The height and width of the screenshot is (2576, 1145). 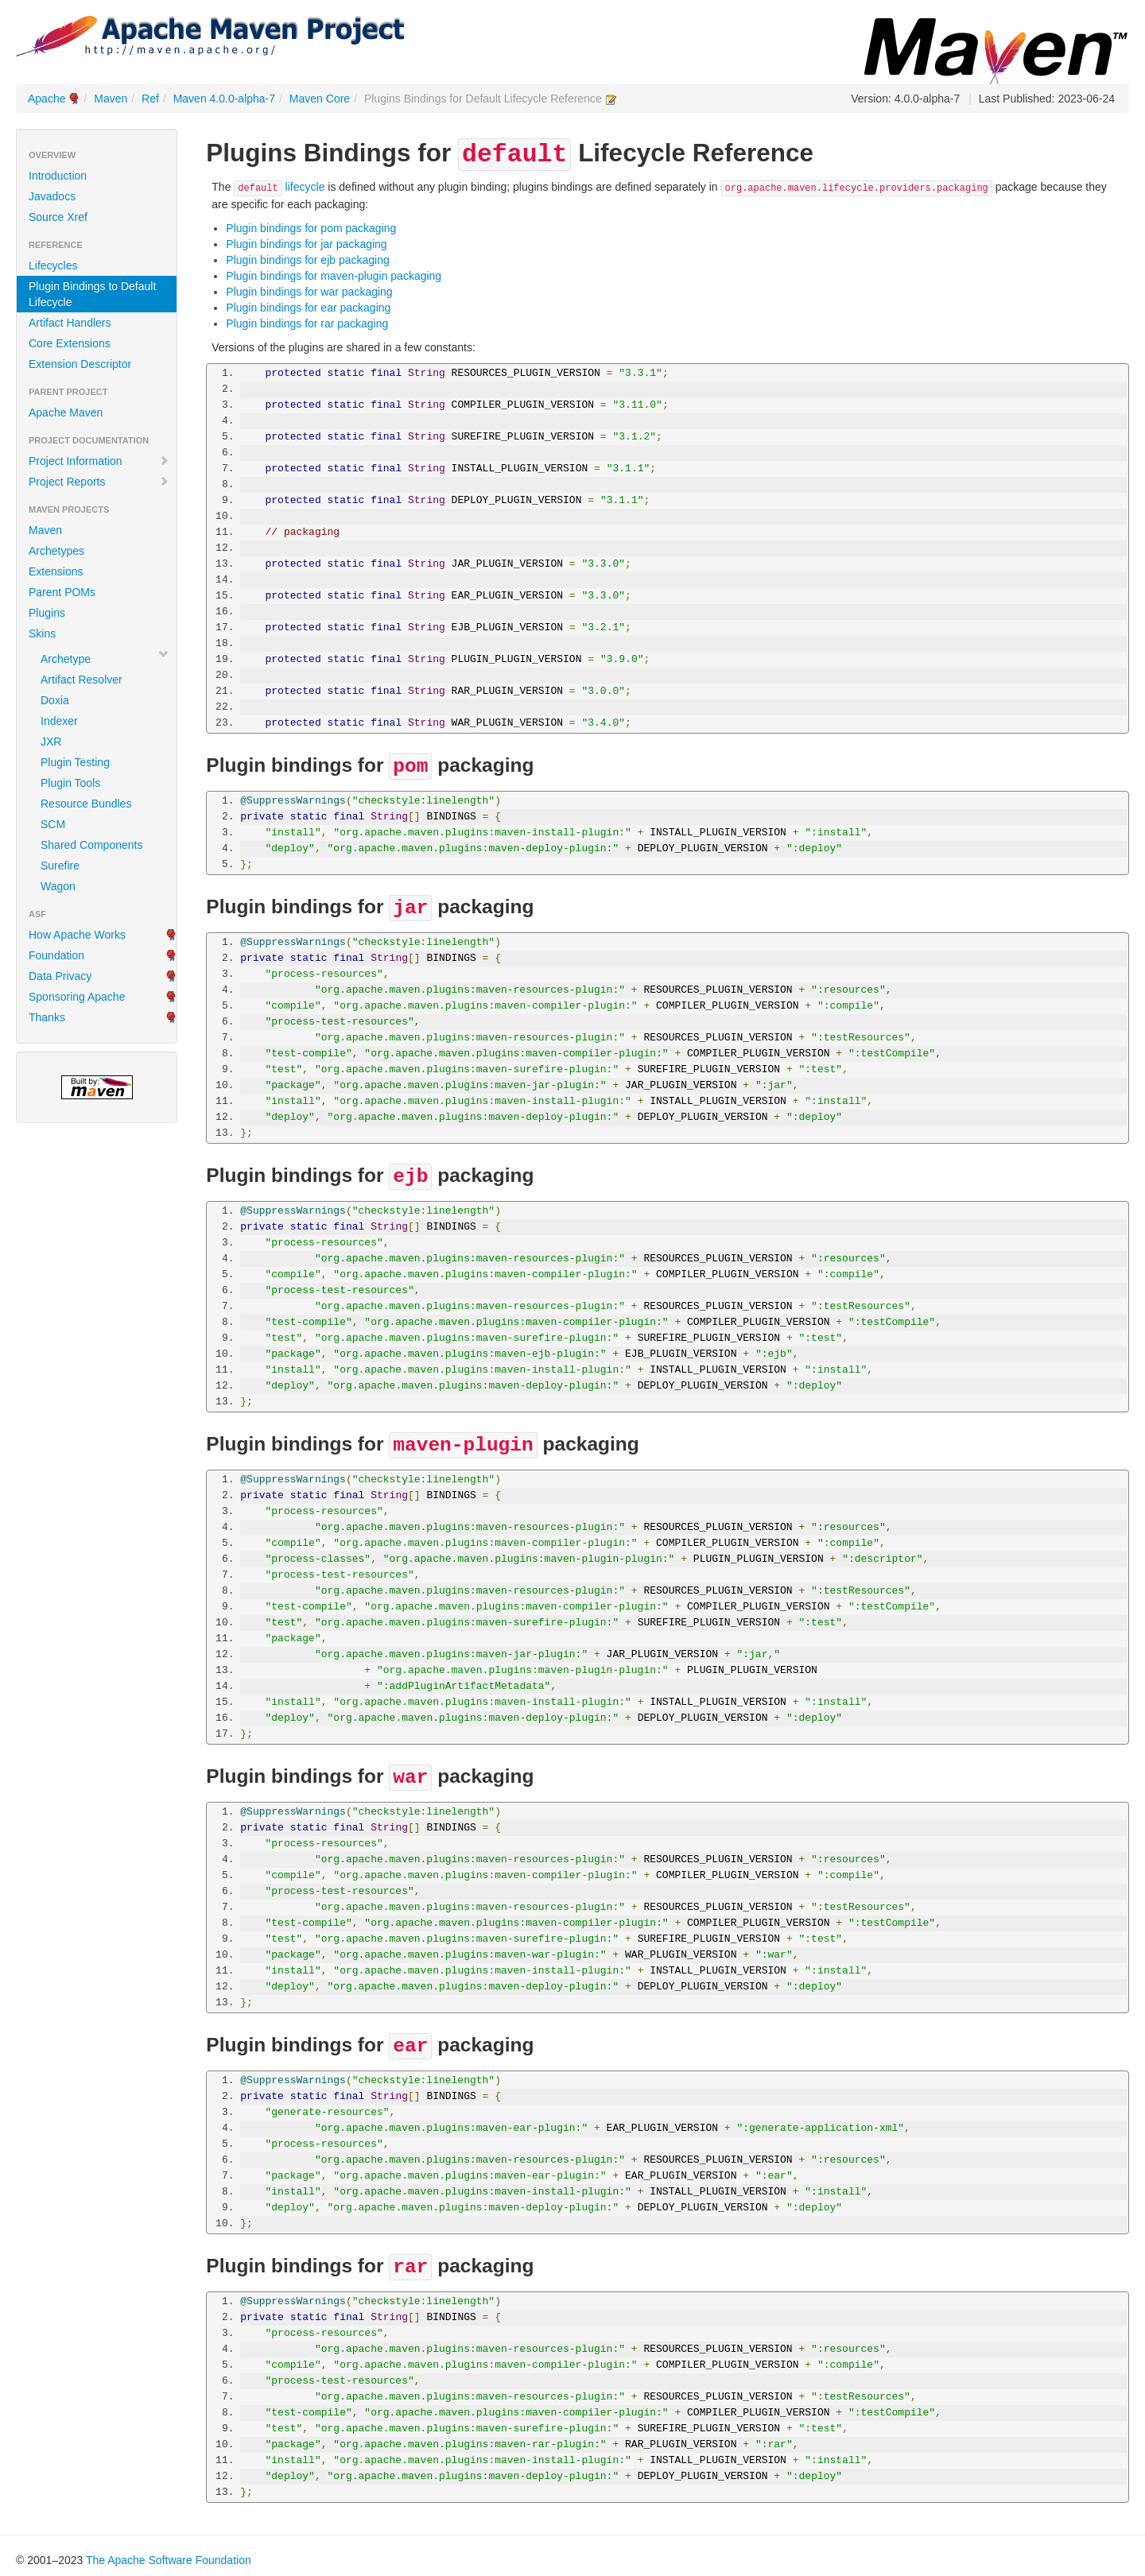 I want to click on Introduction, so click(x=58, y=175).